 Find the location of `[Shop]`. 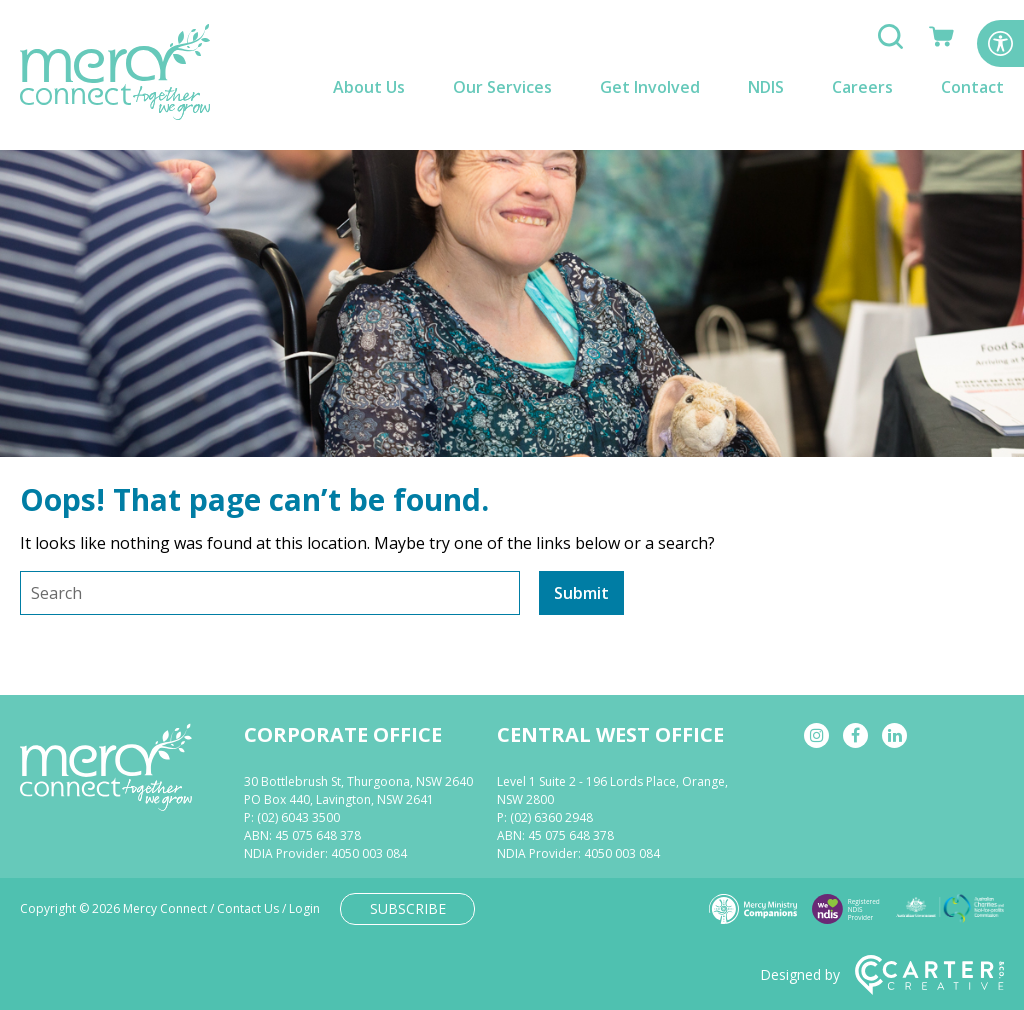

[Shop] is located at coordinates (941, 43).